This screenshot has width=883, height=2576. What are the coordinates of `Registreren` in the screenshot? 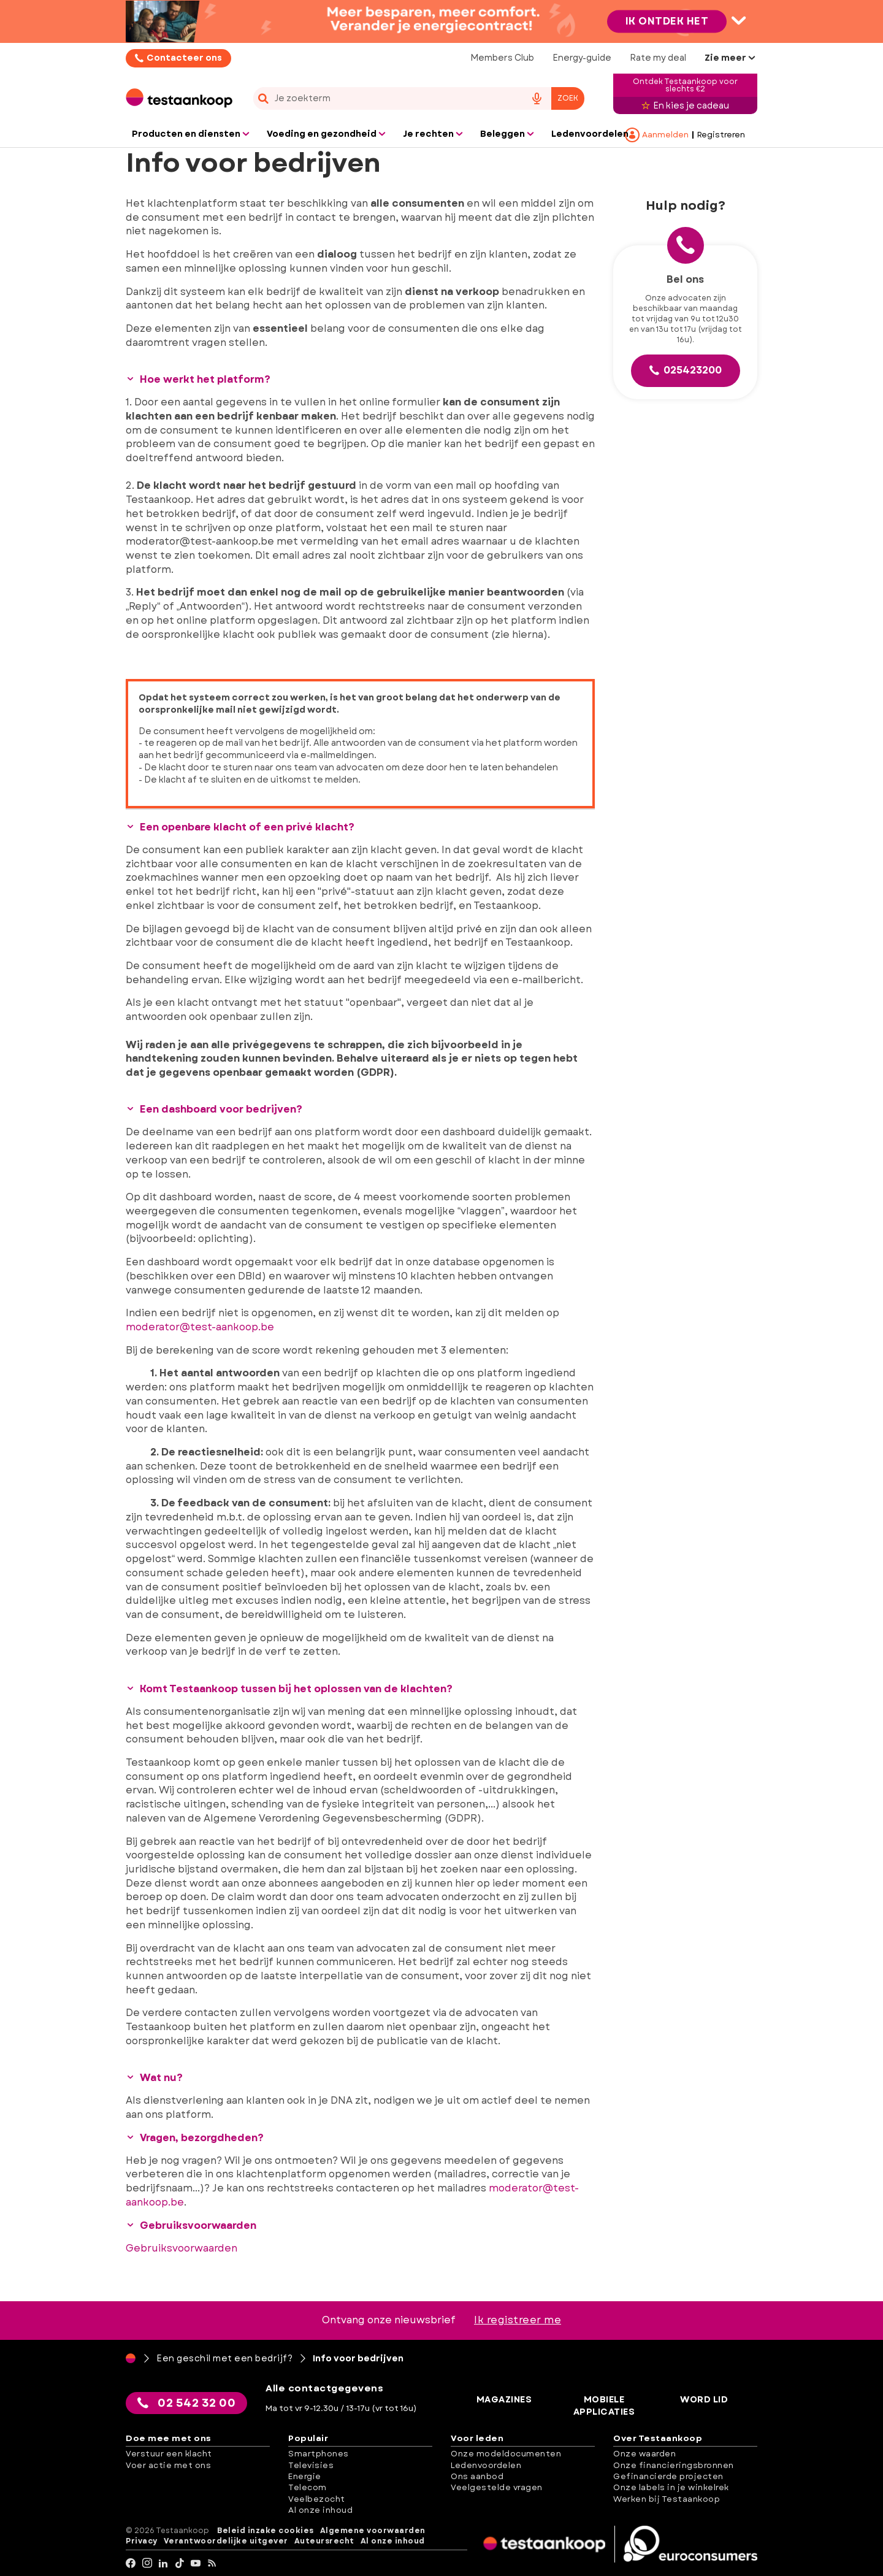 It's located at (721, 134).